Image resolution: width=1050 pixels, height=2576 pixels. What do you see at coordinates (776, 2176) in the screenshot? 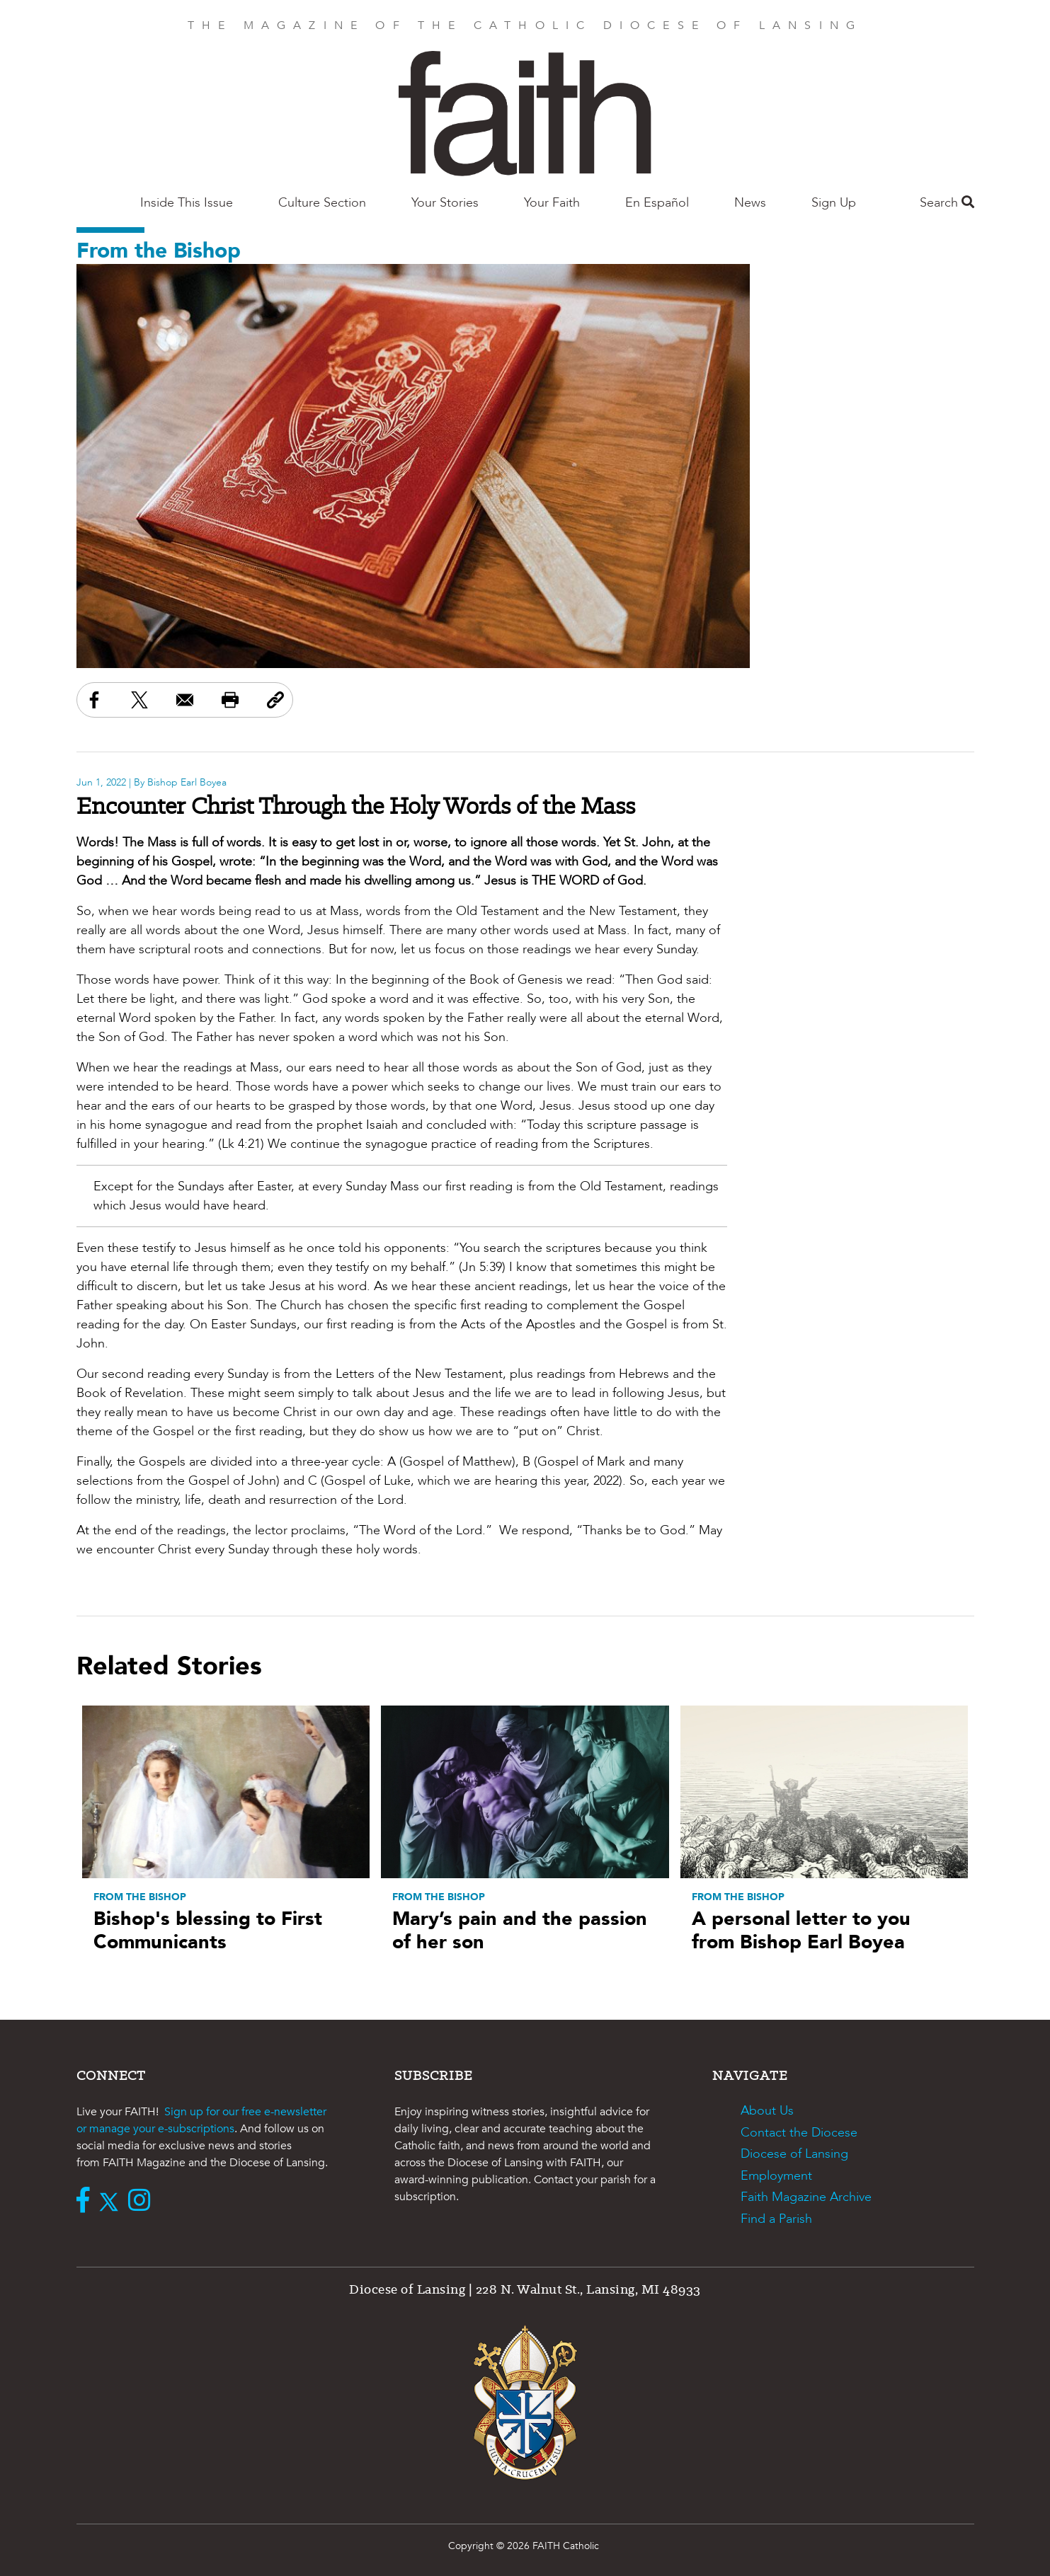
I see `Employment` at bounding box center [776, 2176].